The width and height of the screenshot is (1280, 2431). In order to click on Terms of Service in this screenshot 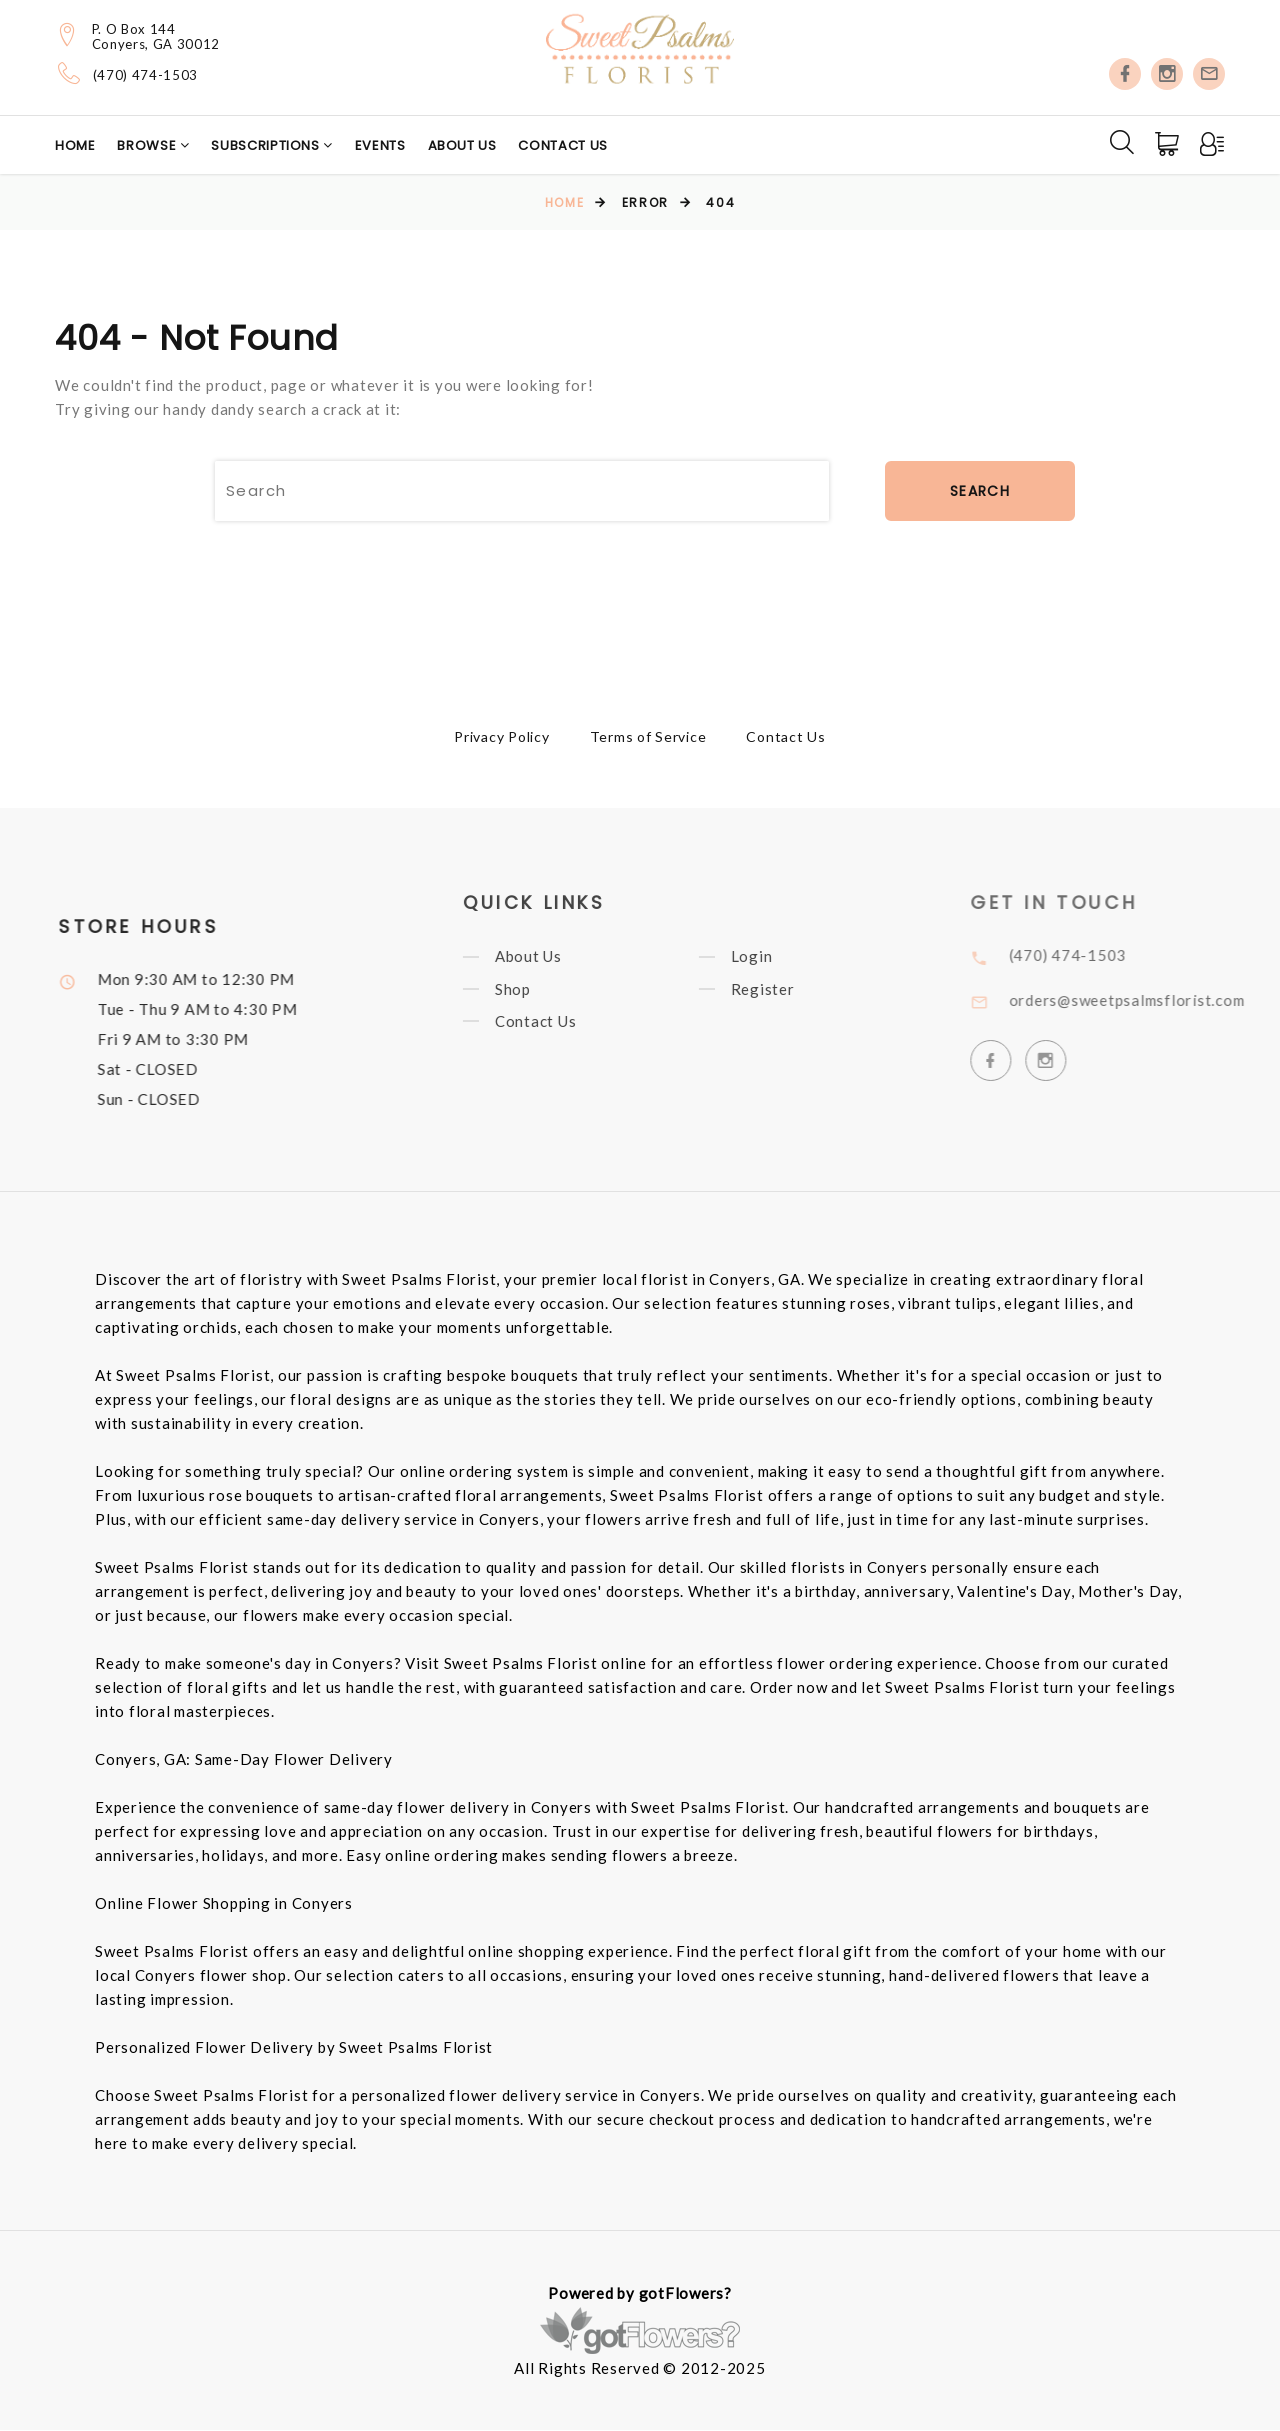, I will do `click(648, 736)`.